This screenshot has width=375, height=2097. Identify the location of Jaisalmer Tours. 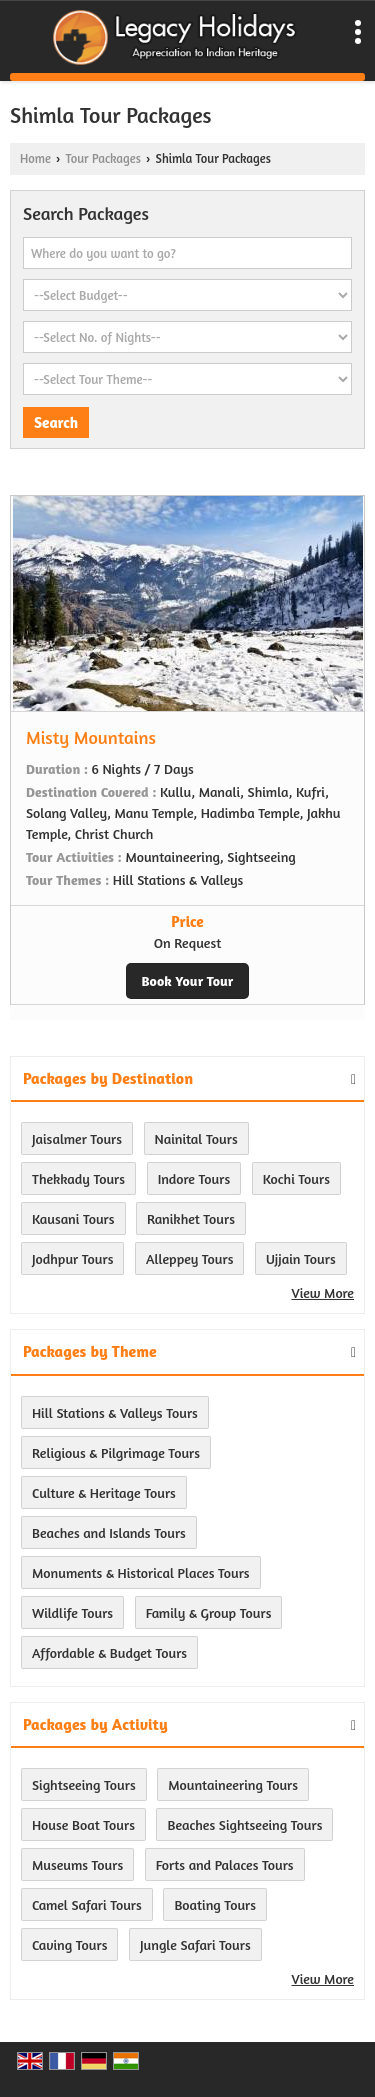
(77, 1138).